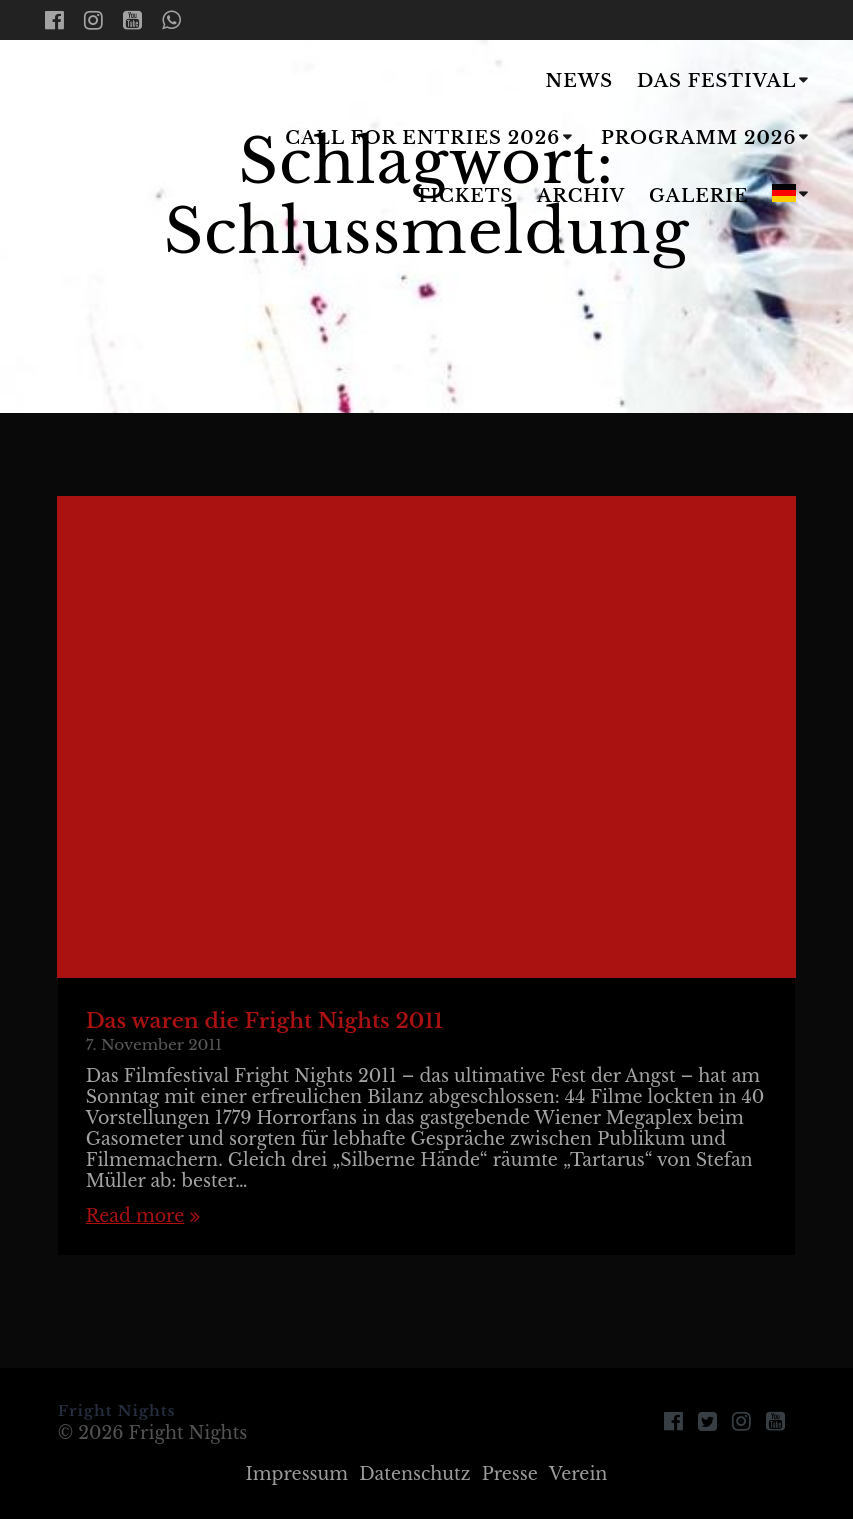 The height and width of the screenshot is (1519, 853). I want to click on Verein, so click(578, 1474).